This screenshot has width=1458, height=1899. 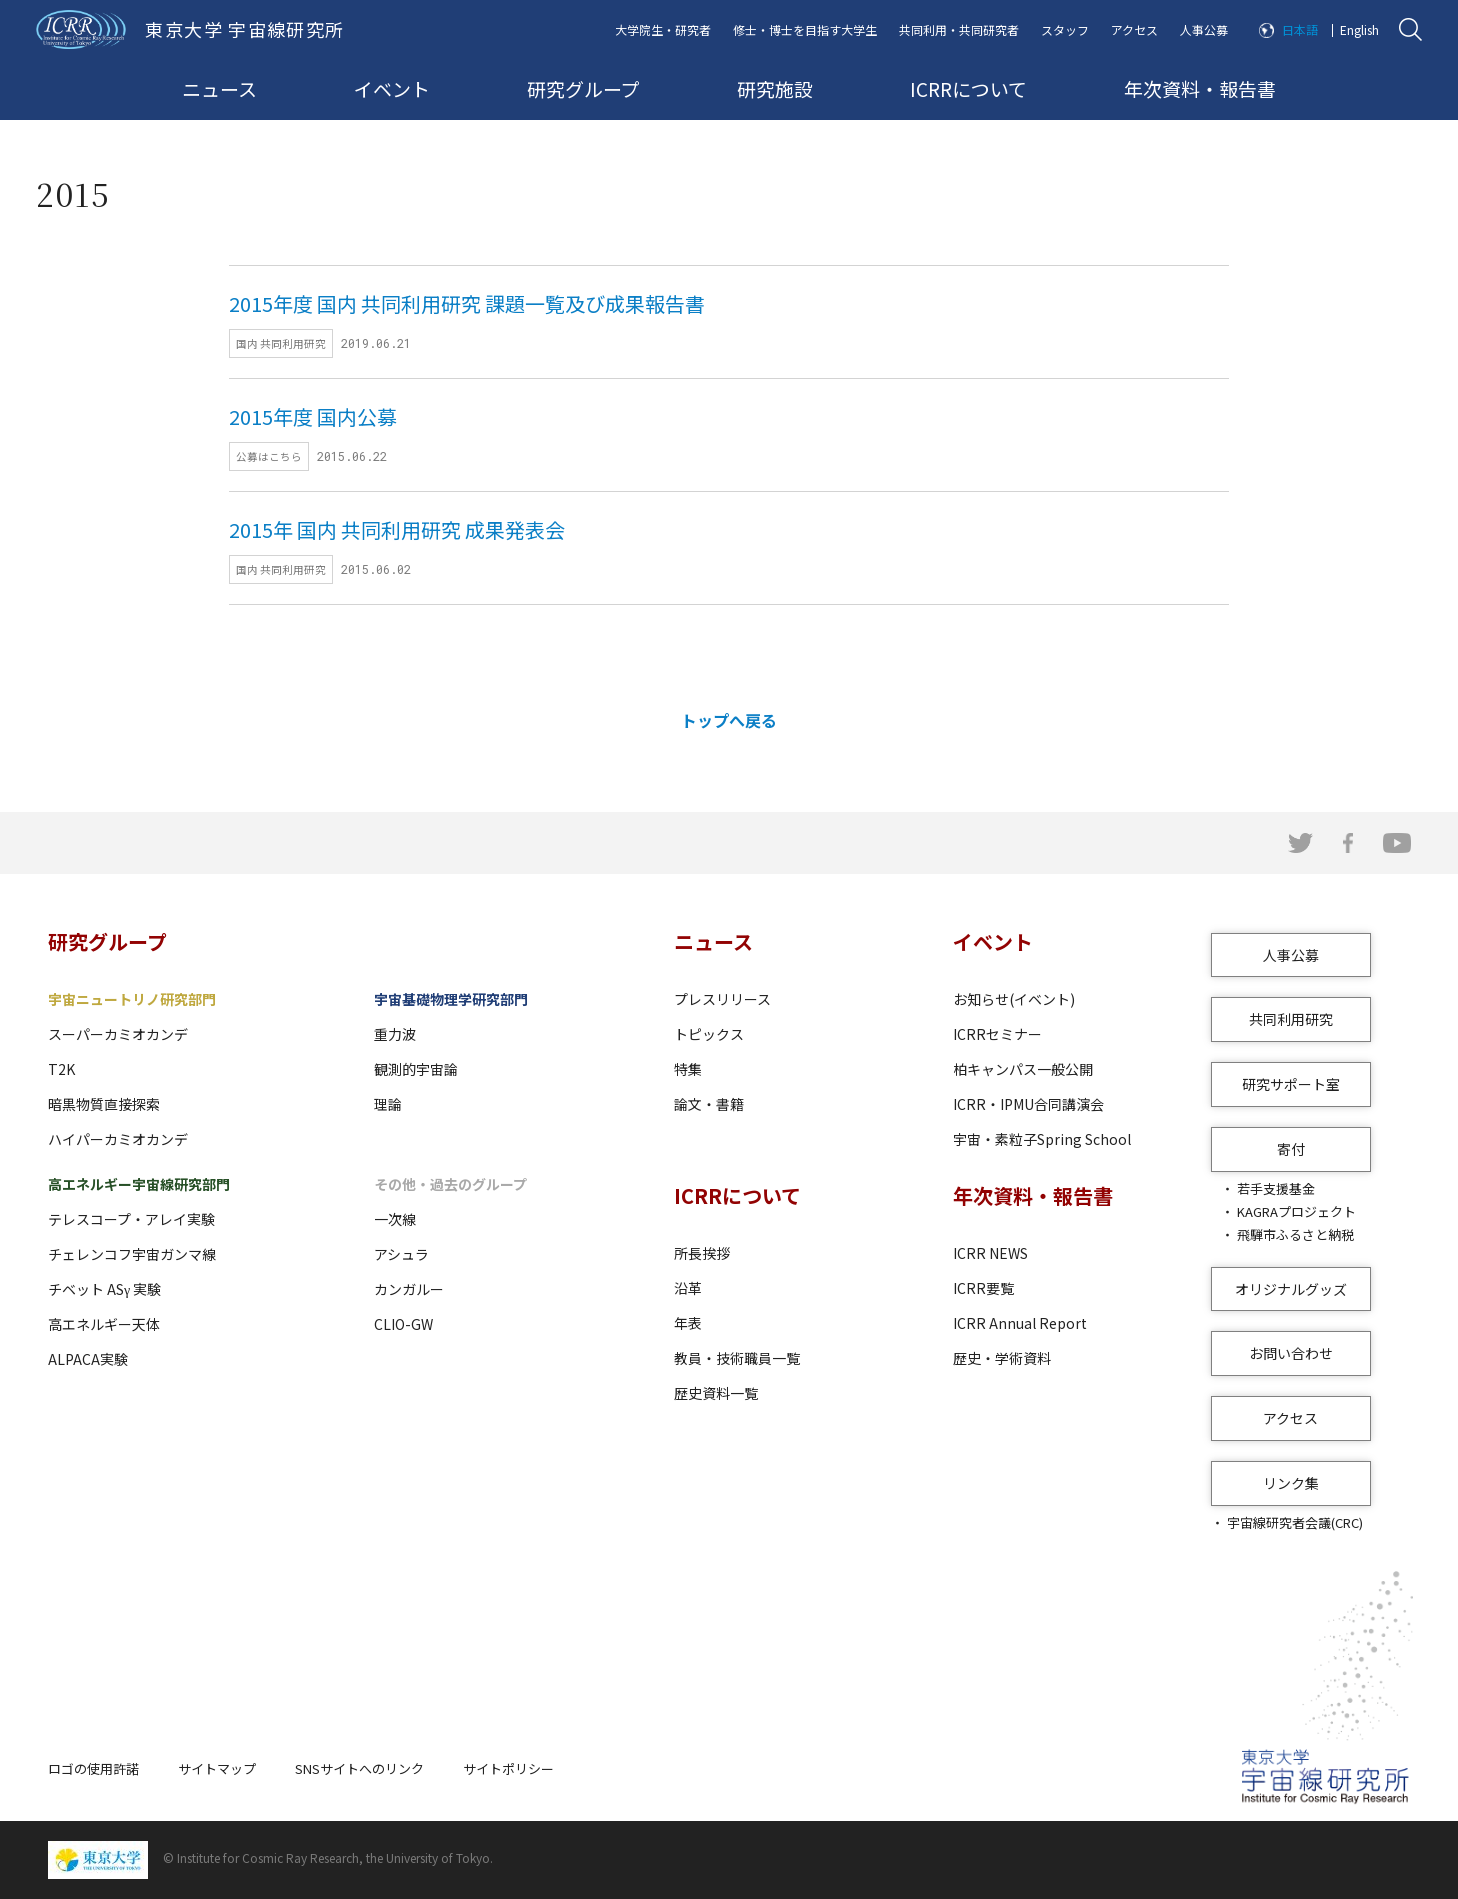 I want to click on 宇宙・素粒子Spring School, so click(x=1042, y=1139).